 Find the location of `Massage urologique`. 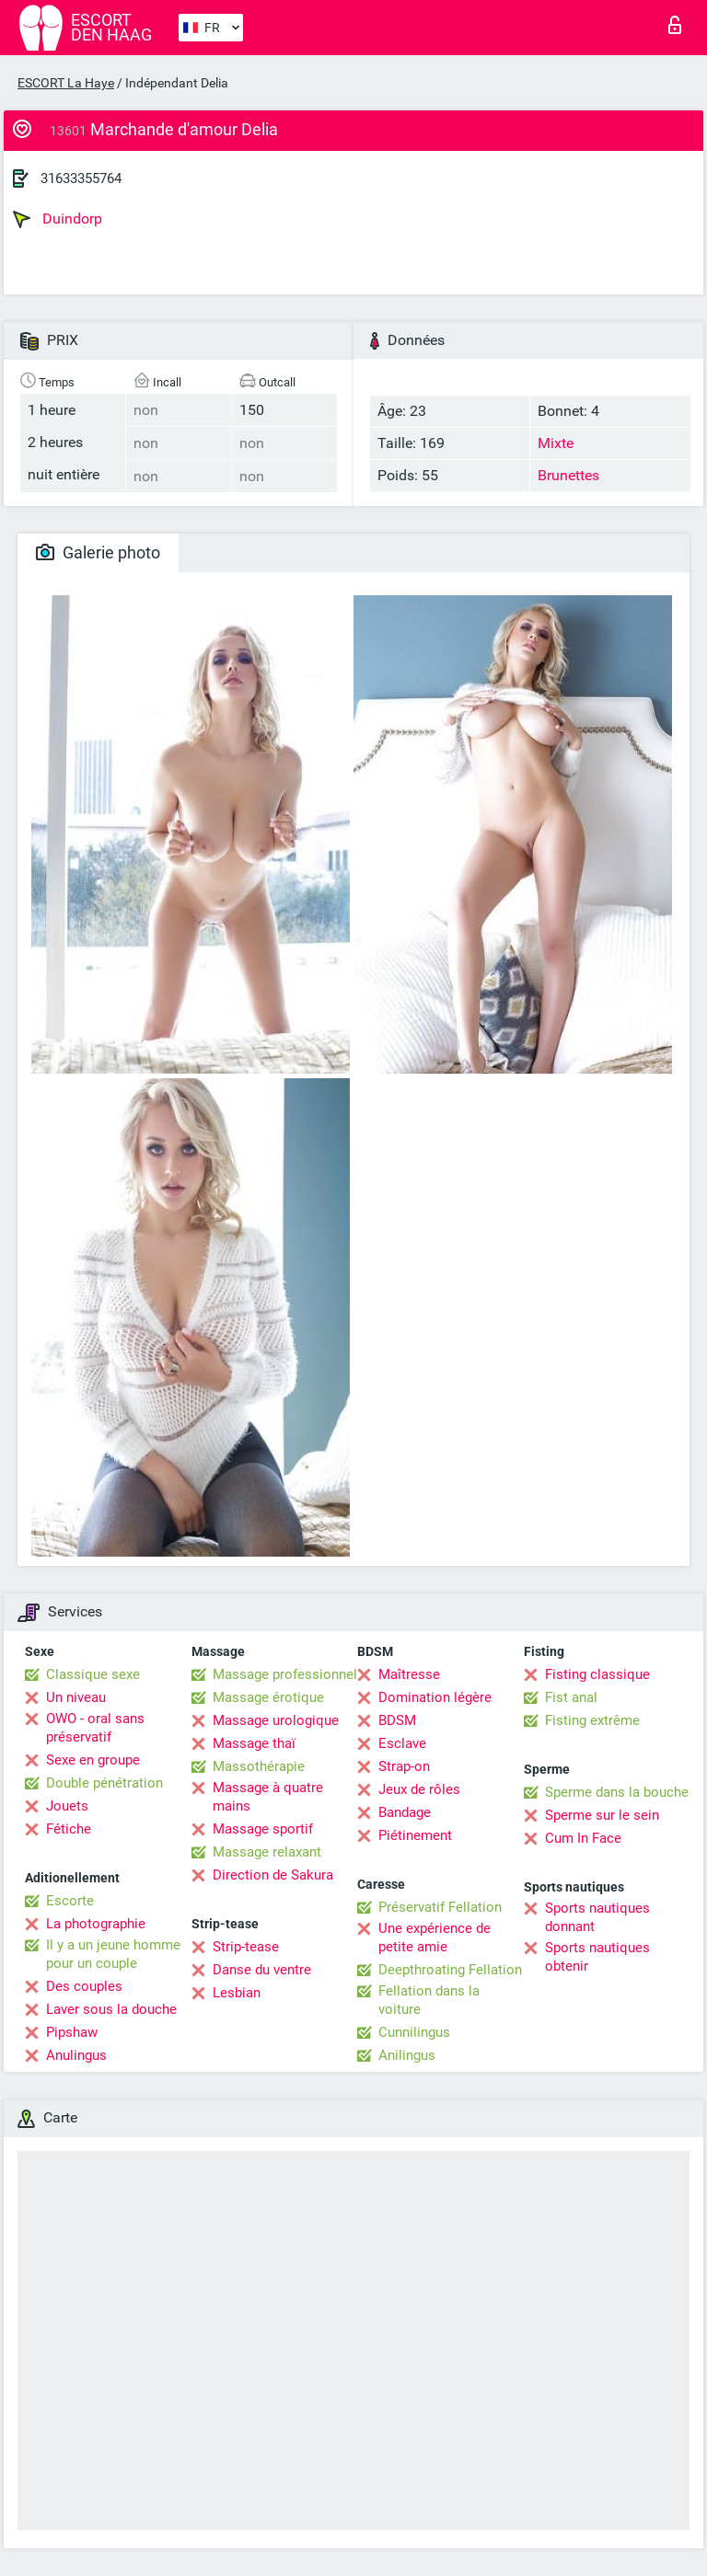

Massage urologique is located at coordinates (276, 1720).